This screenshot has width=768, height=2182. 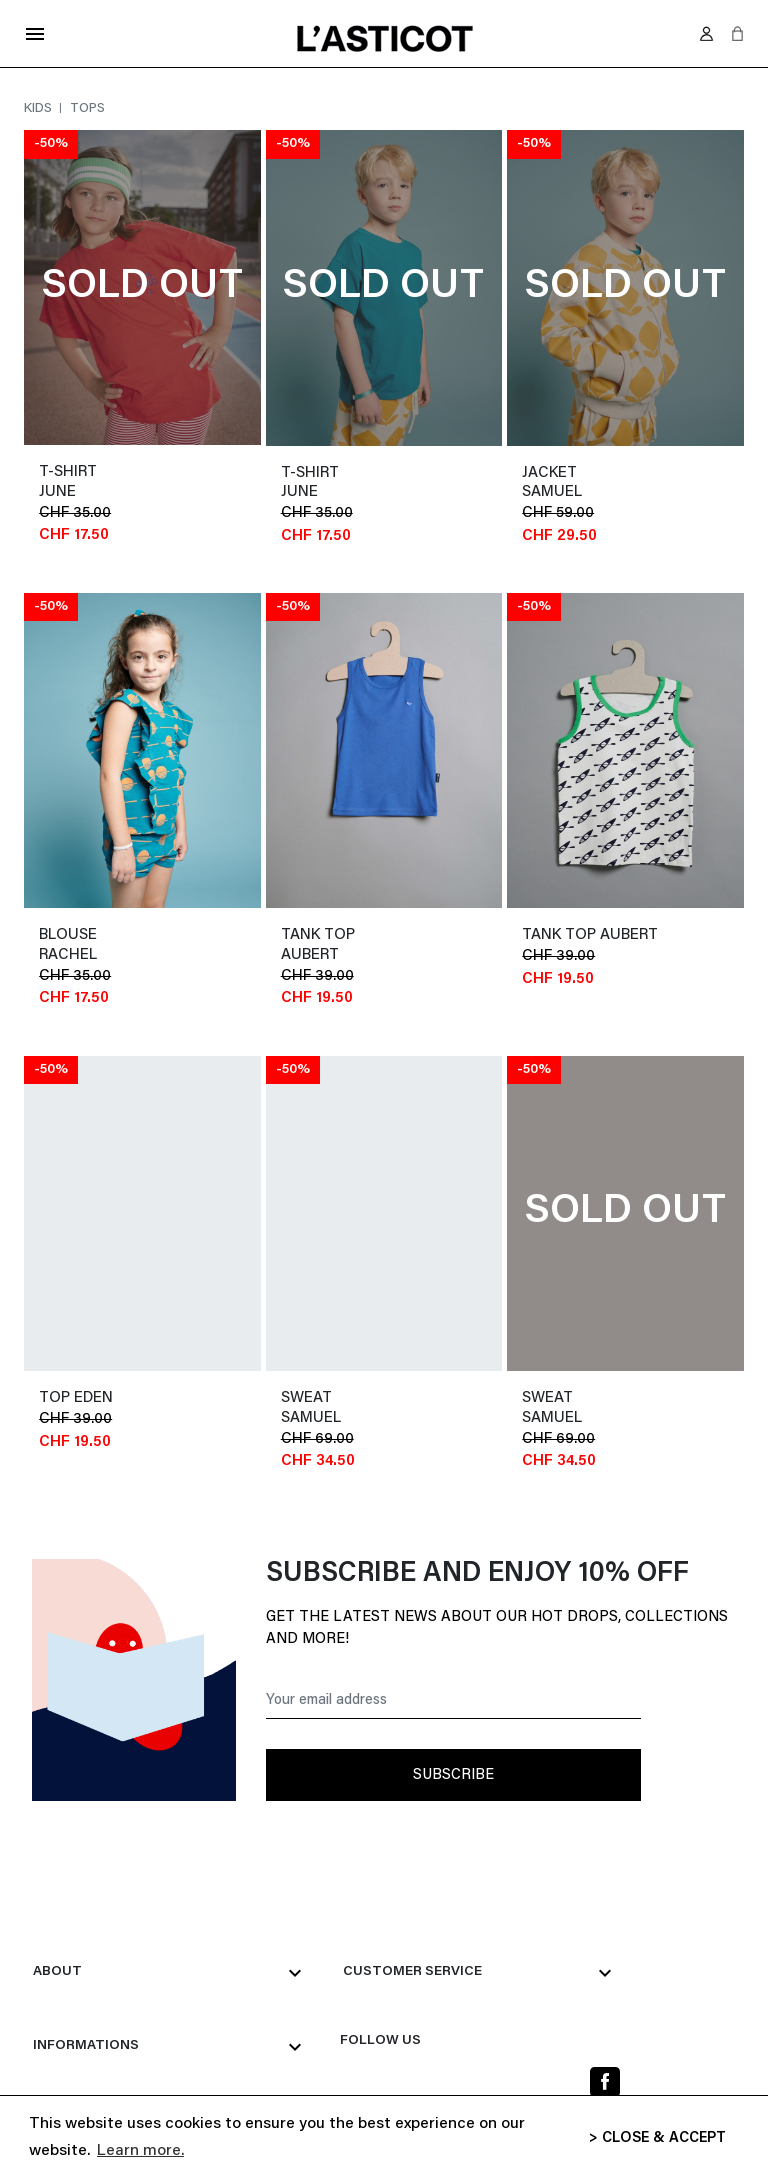 I want to click on Kids, so click(x=39, y=108).